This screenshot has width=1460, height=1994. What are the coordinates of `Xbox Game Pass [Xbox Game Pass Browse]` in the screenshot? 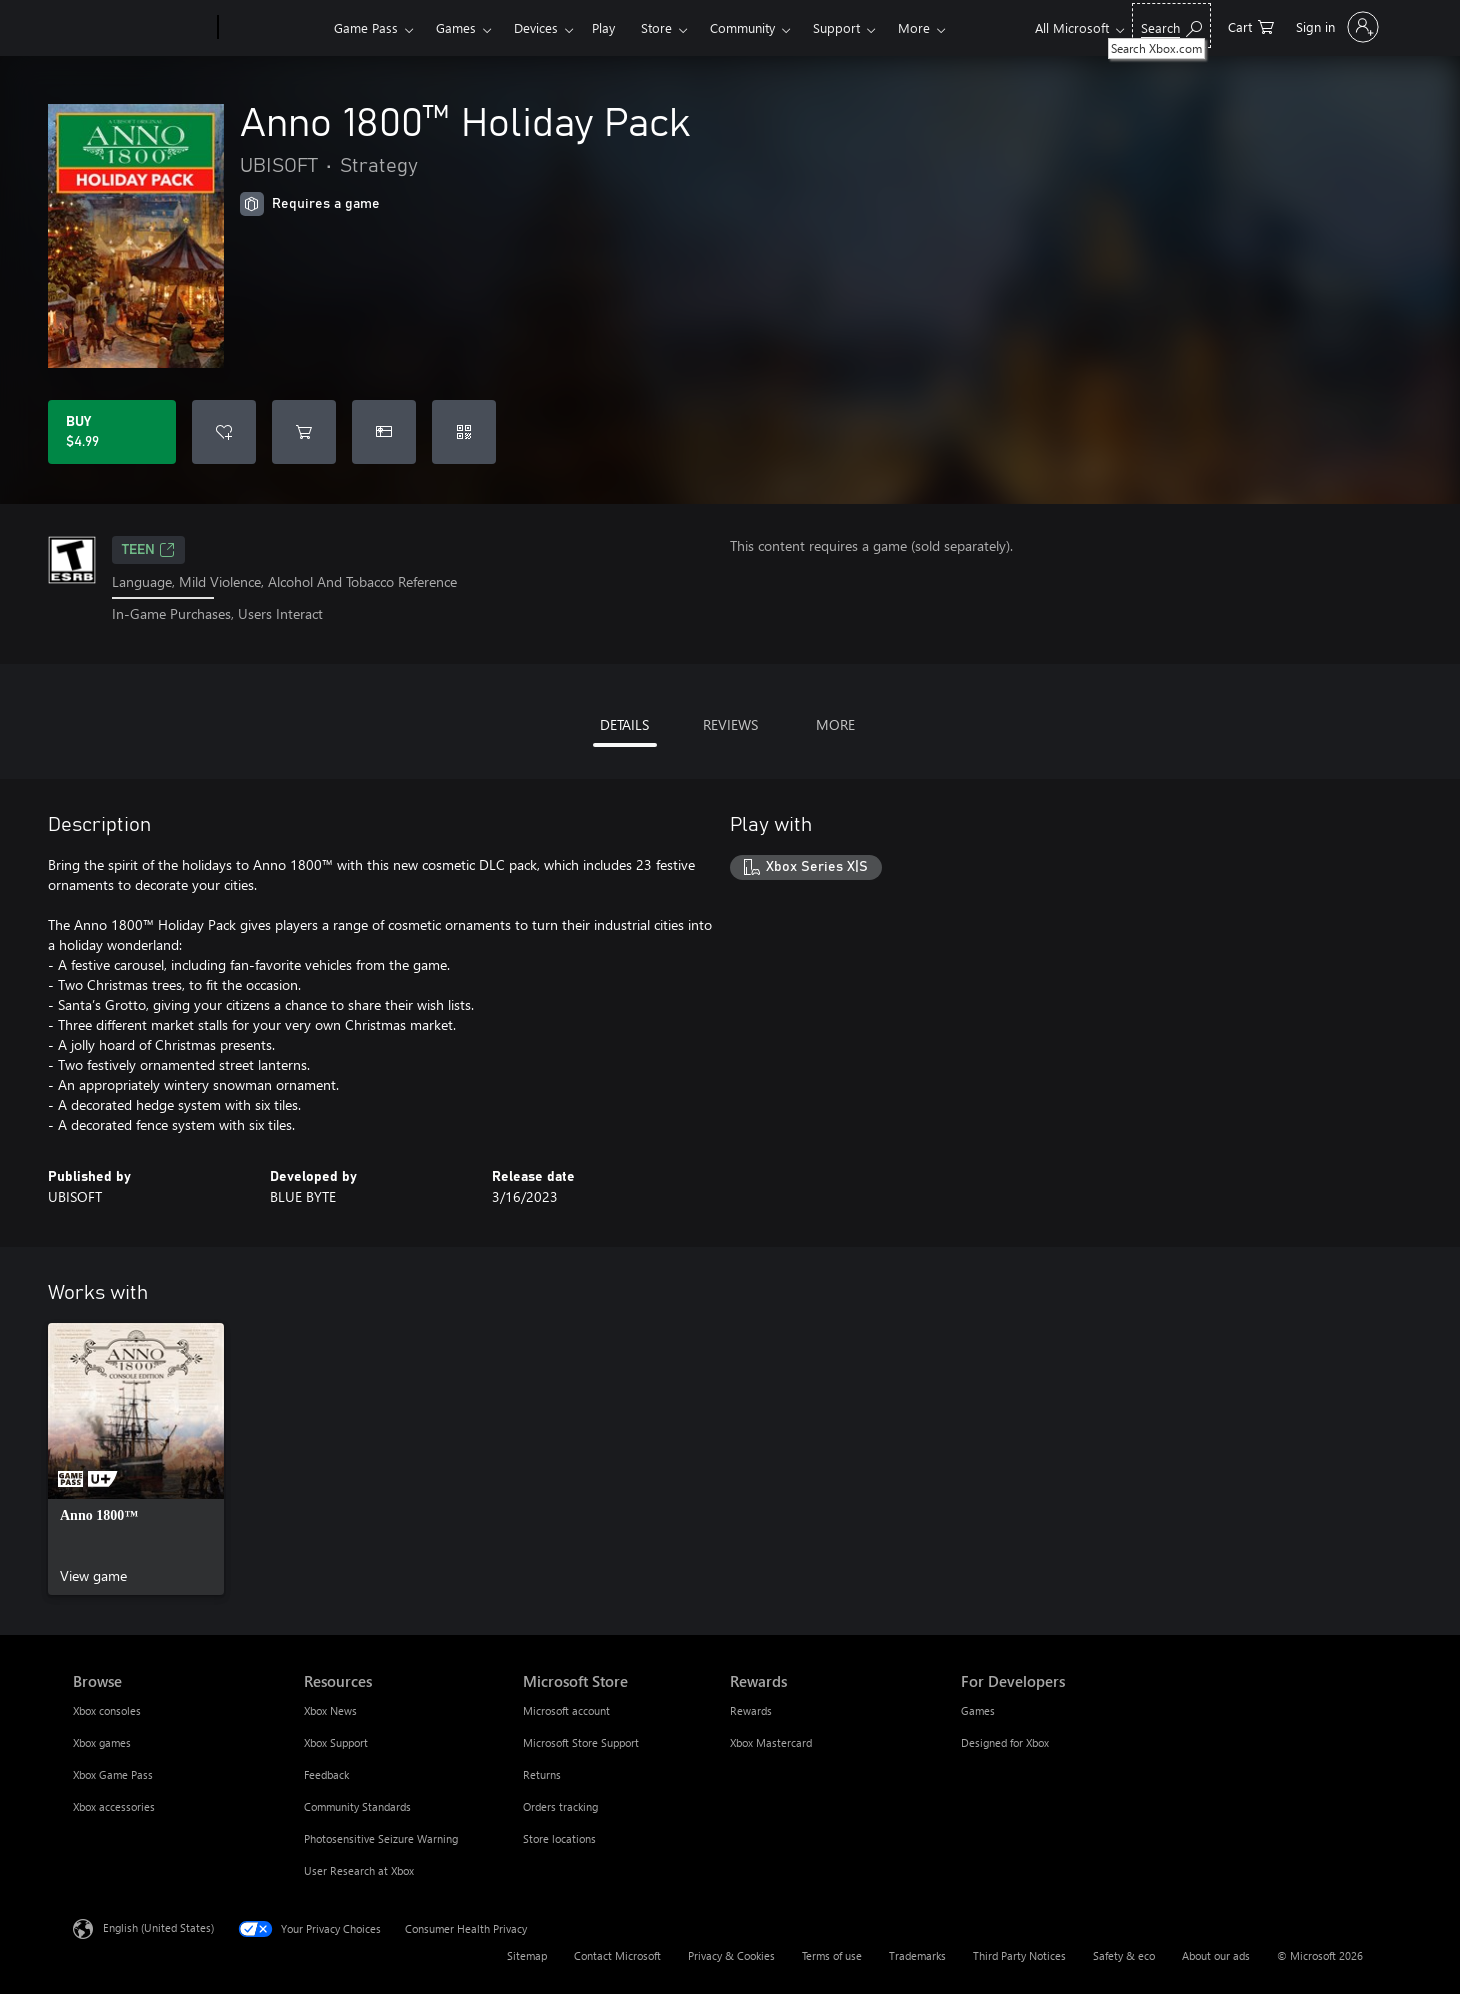 It's located at (113, 1774).